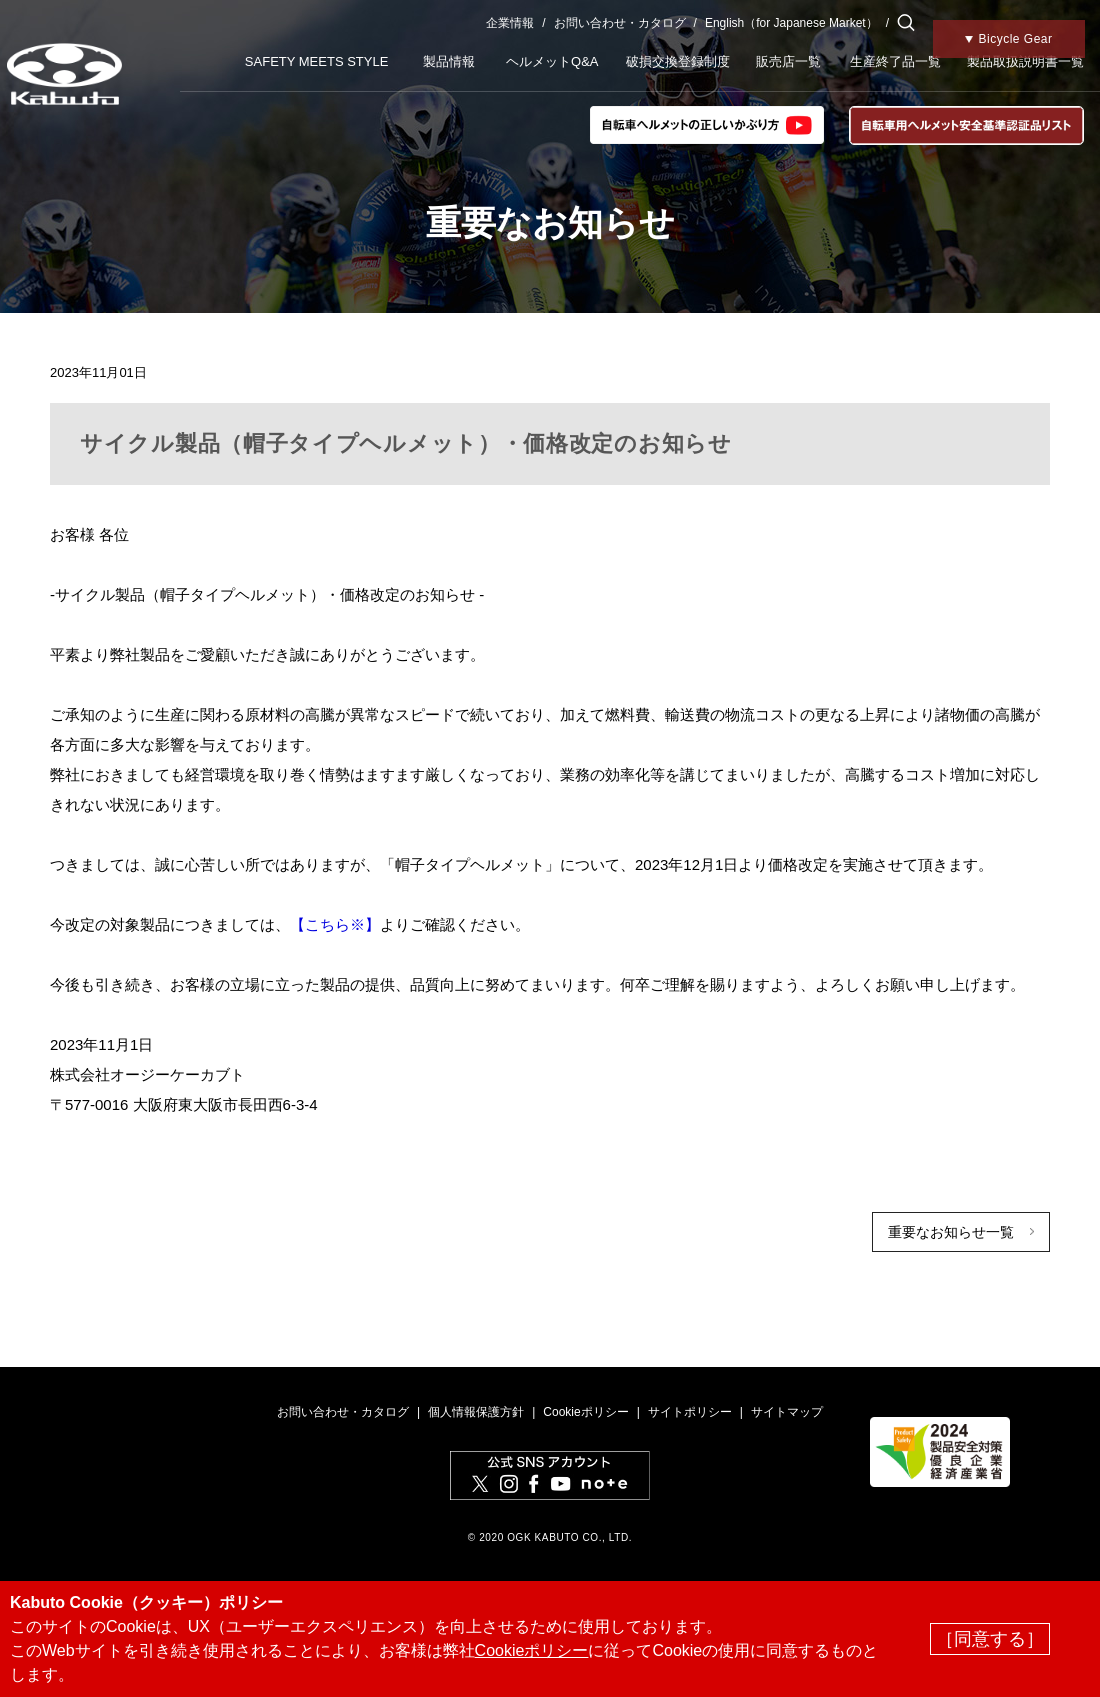 The image size is (1100, 1697). What do you see at coordinates (787, 1412) in the screenshot?
I see `サイトマップ` at bounding box center [787, 1412].